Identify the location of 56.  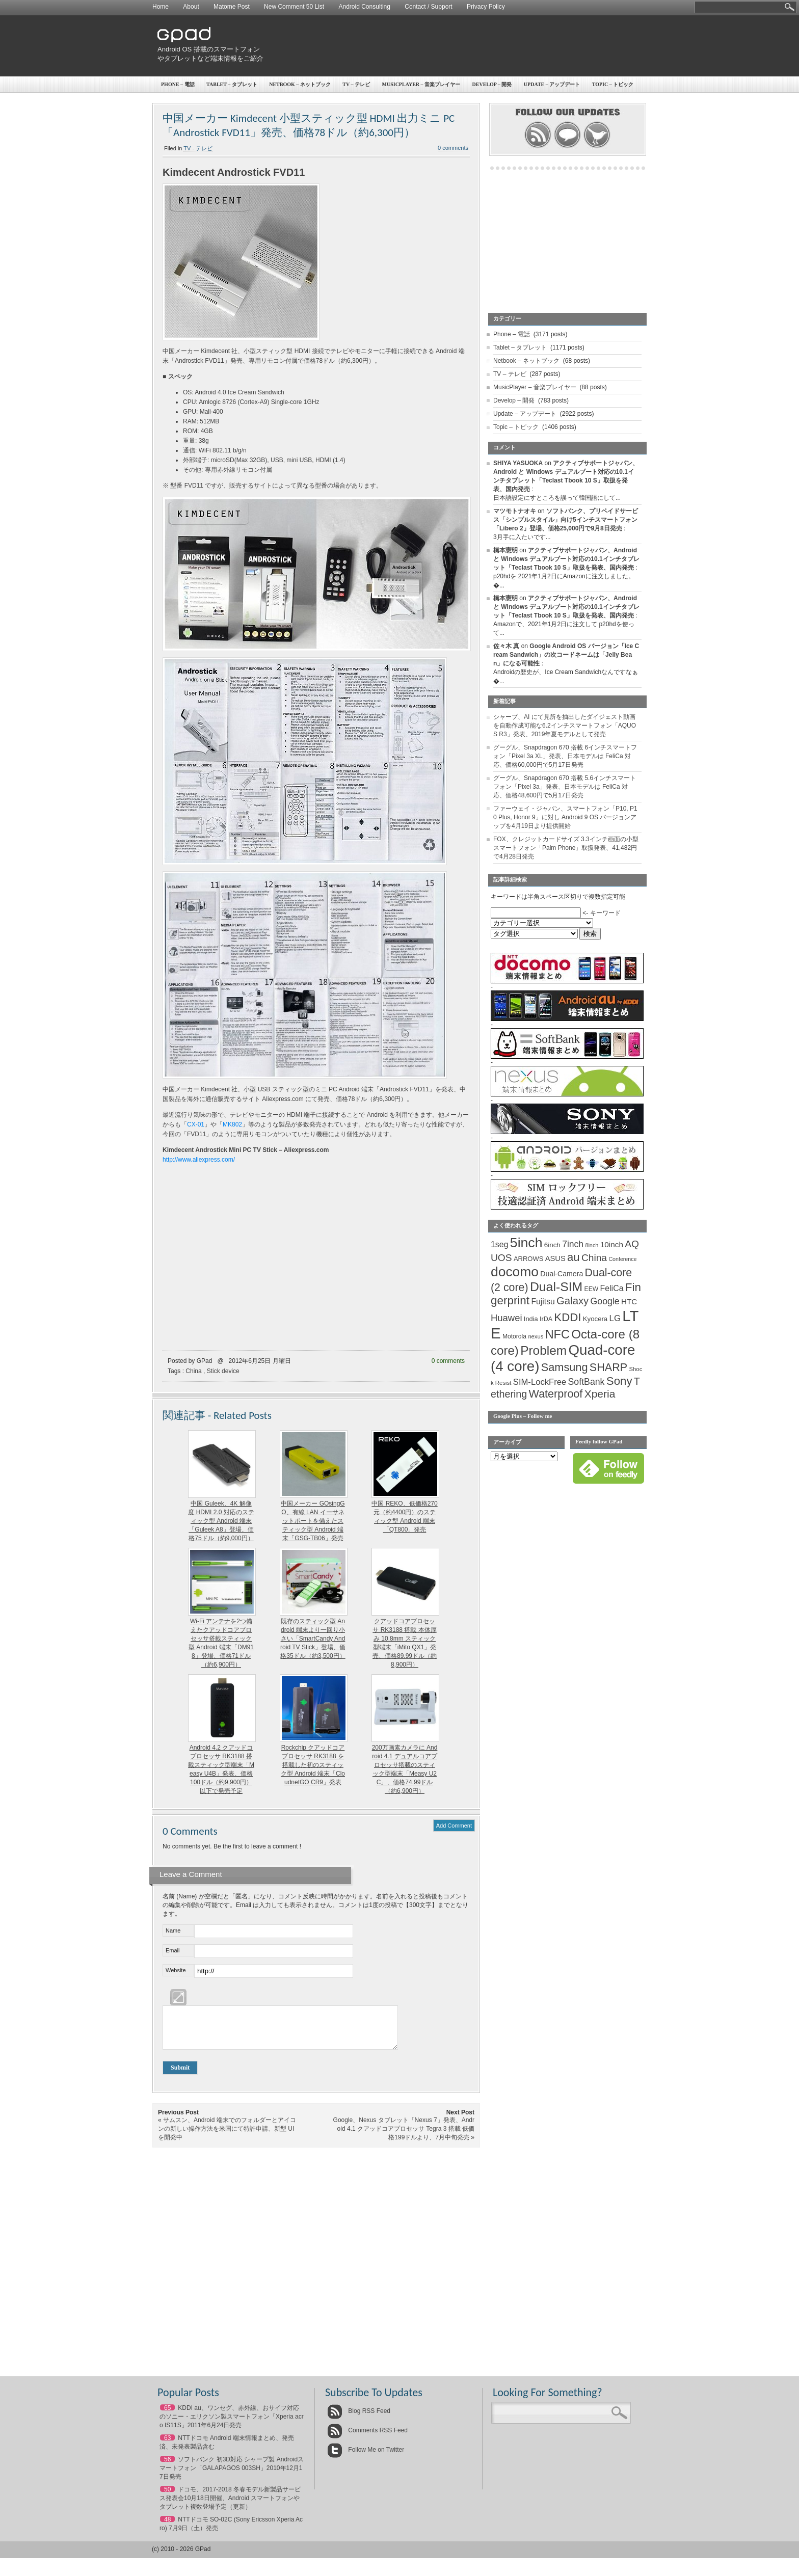
(167, 2467).